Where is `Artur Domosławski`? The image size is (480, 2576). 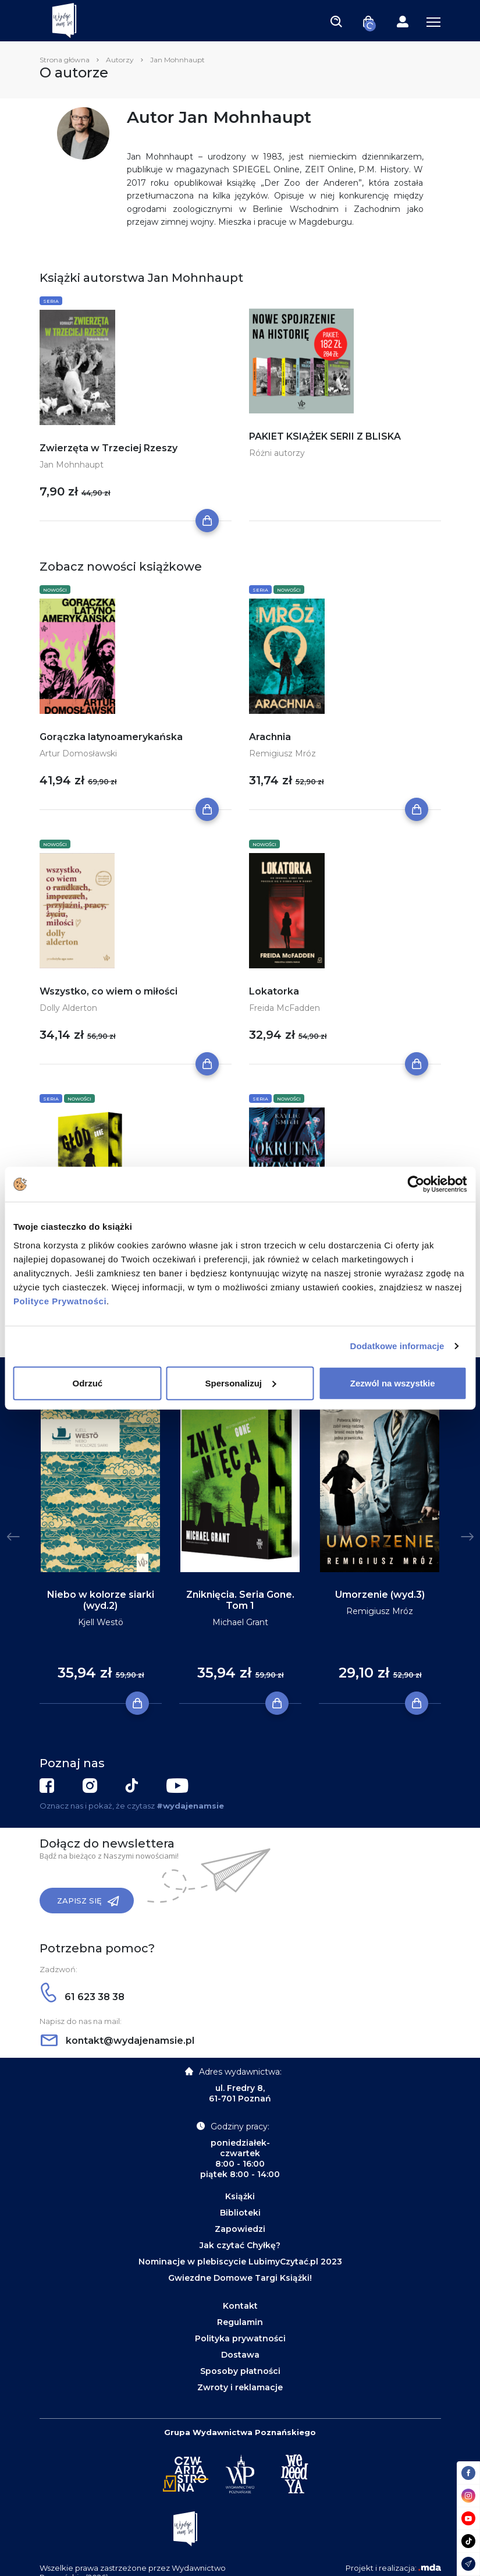 Artur Domosławski is located at coordinates (78, 753).